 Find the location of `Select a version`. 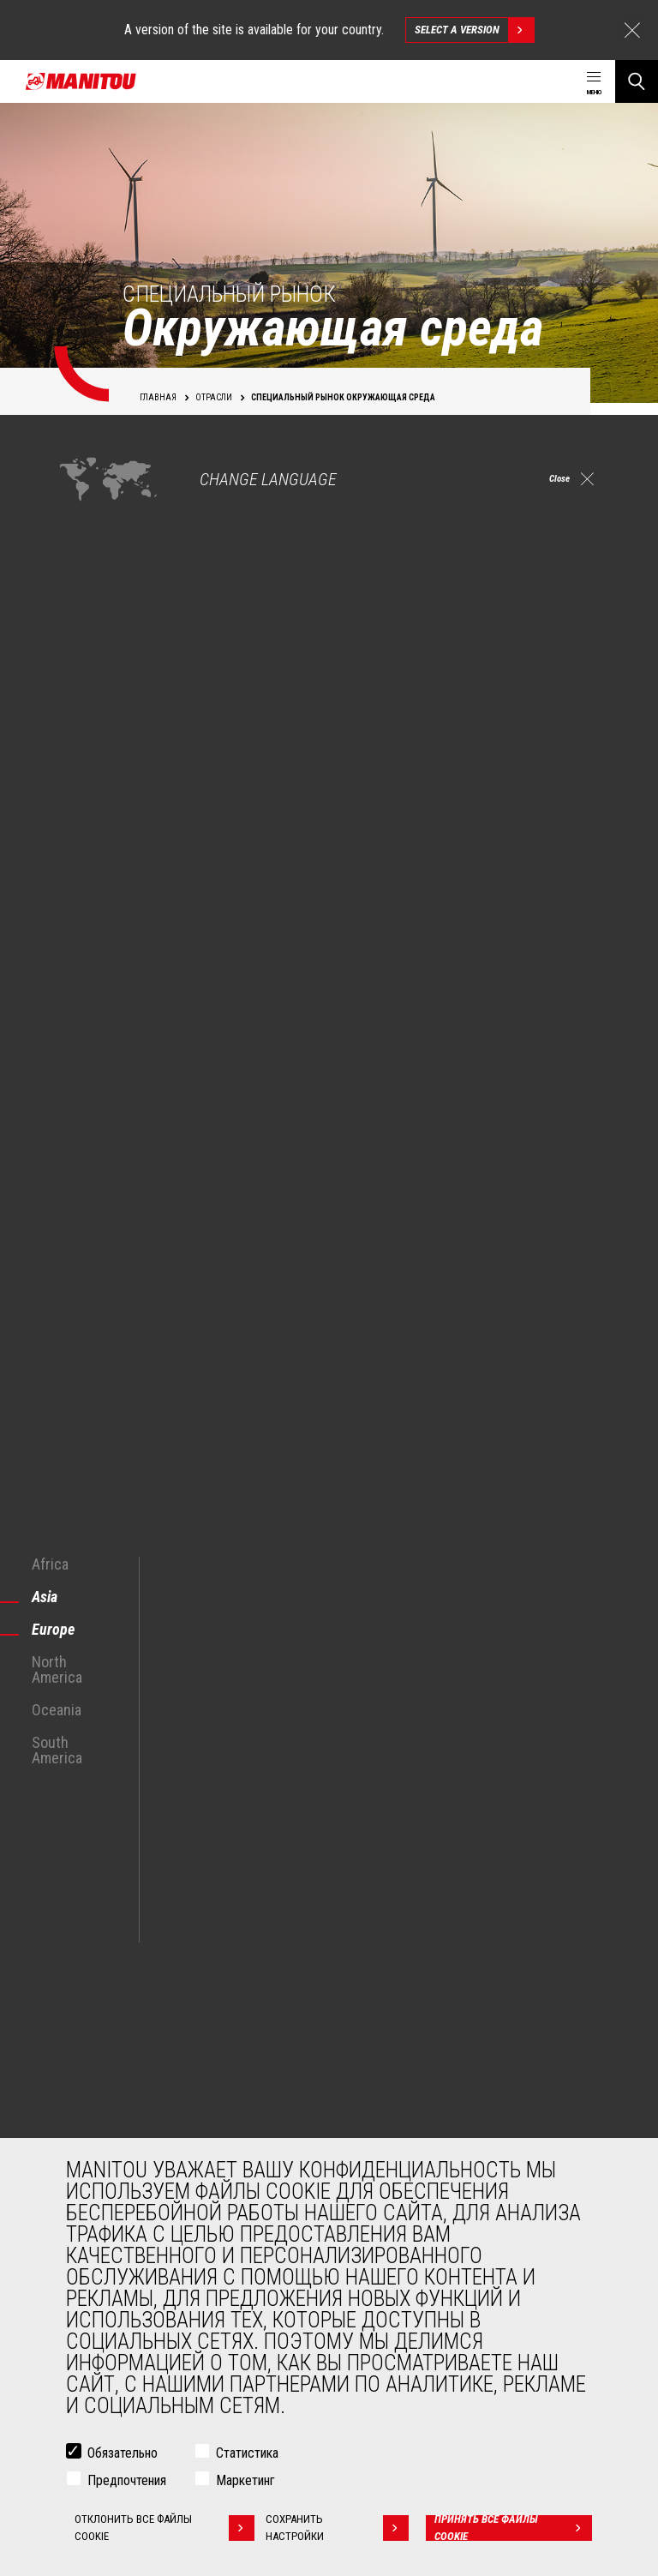

Select a version is located at coordinates (474, 30).